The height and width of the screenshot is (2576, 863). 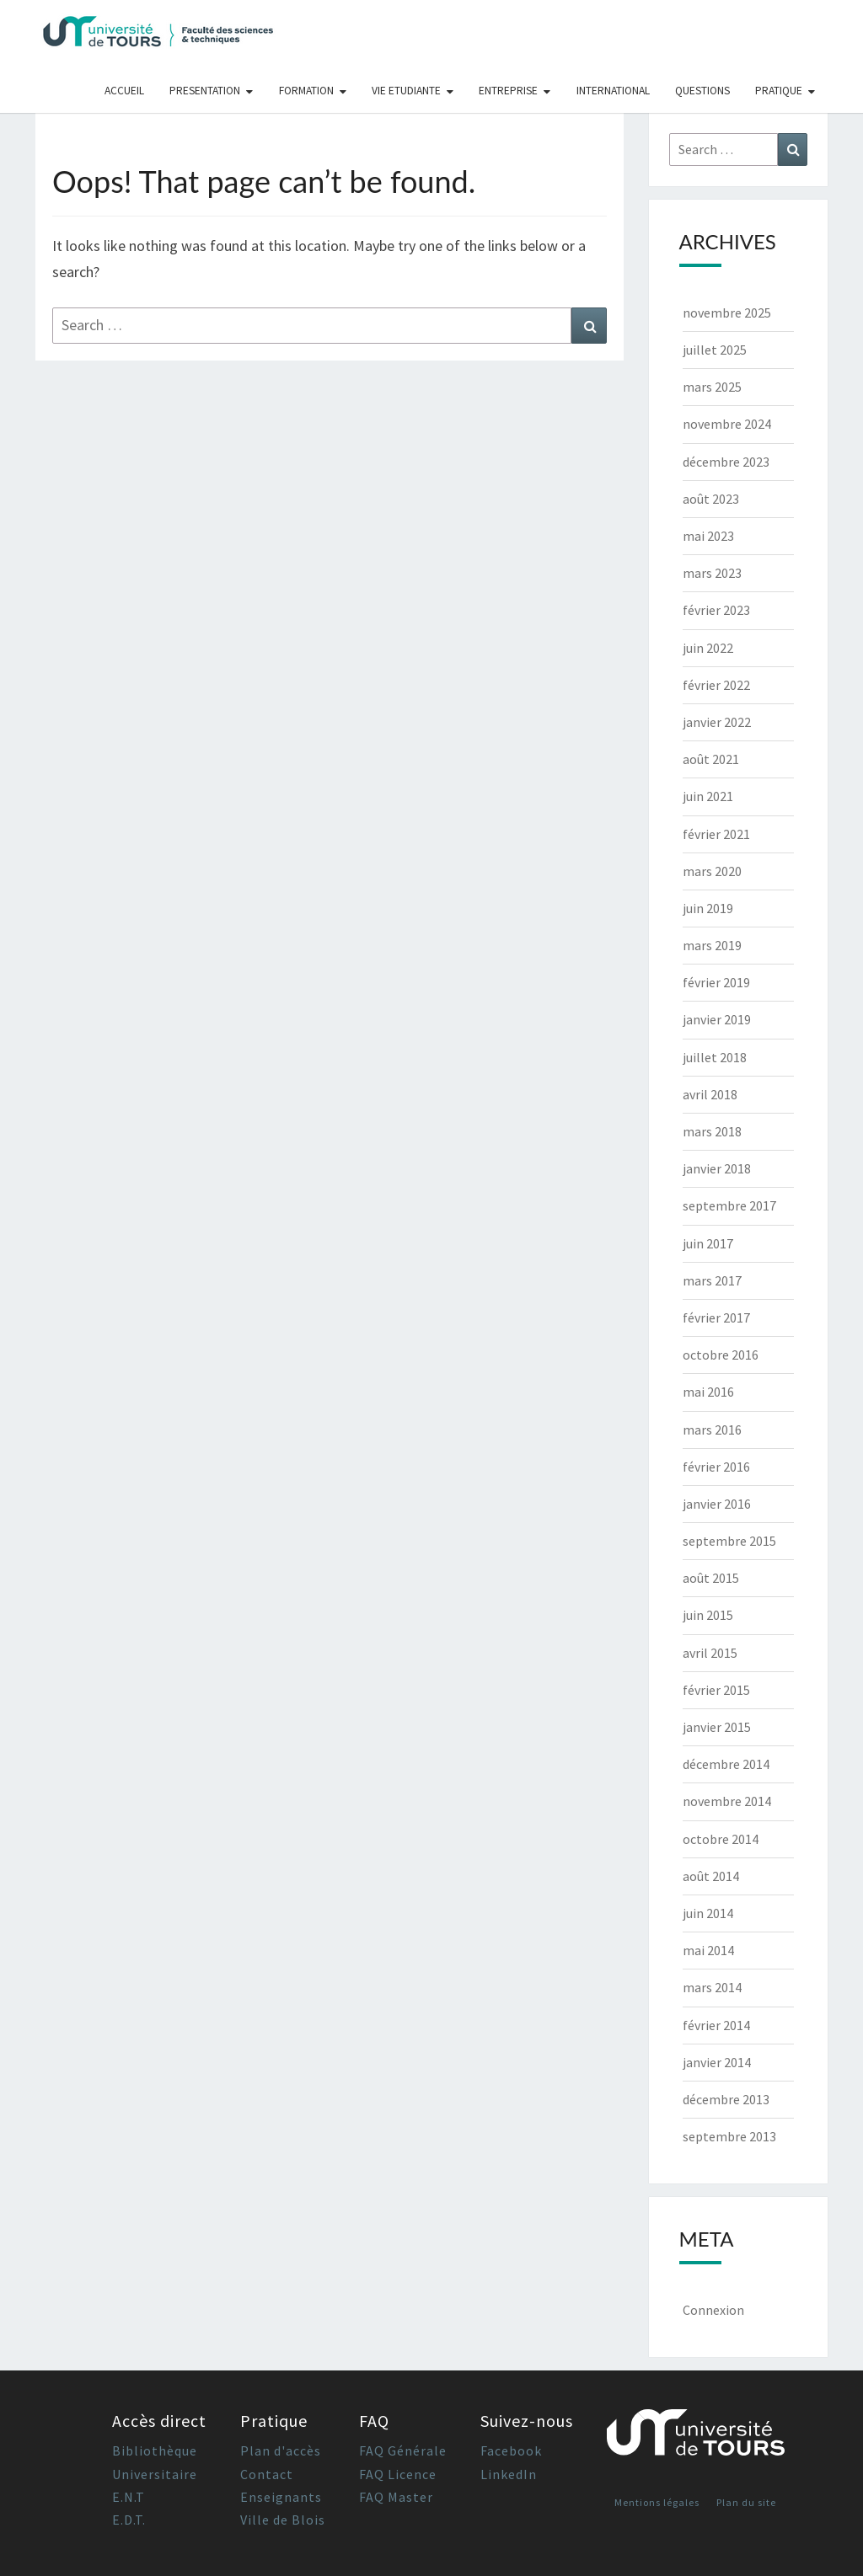 I want to click on avril 2018, so click(x=710, y=1094).